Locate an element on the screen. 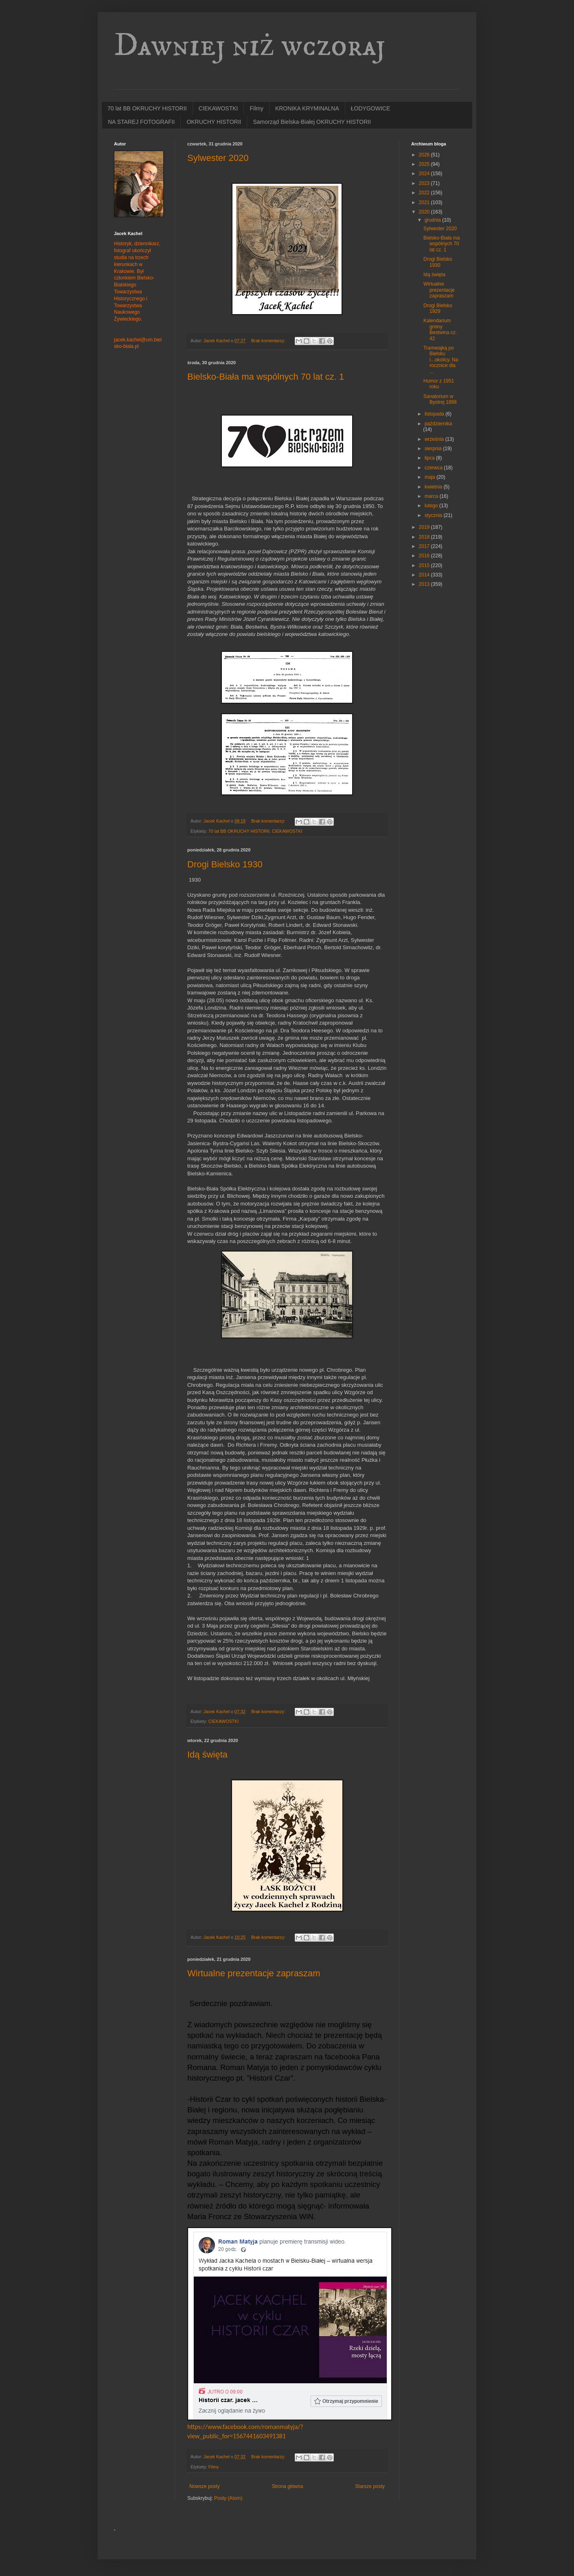 The width and height of the screenshot is (574, 2576). 2023 is located at coordinates (425, 183).